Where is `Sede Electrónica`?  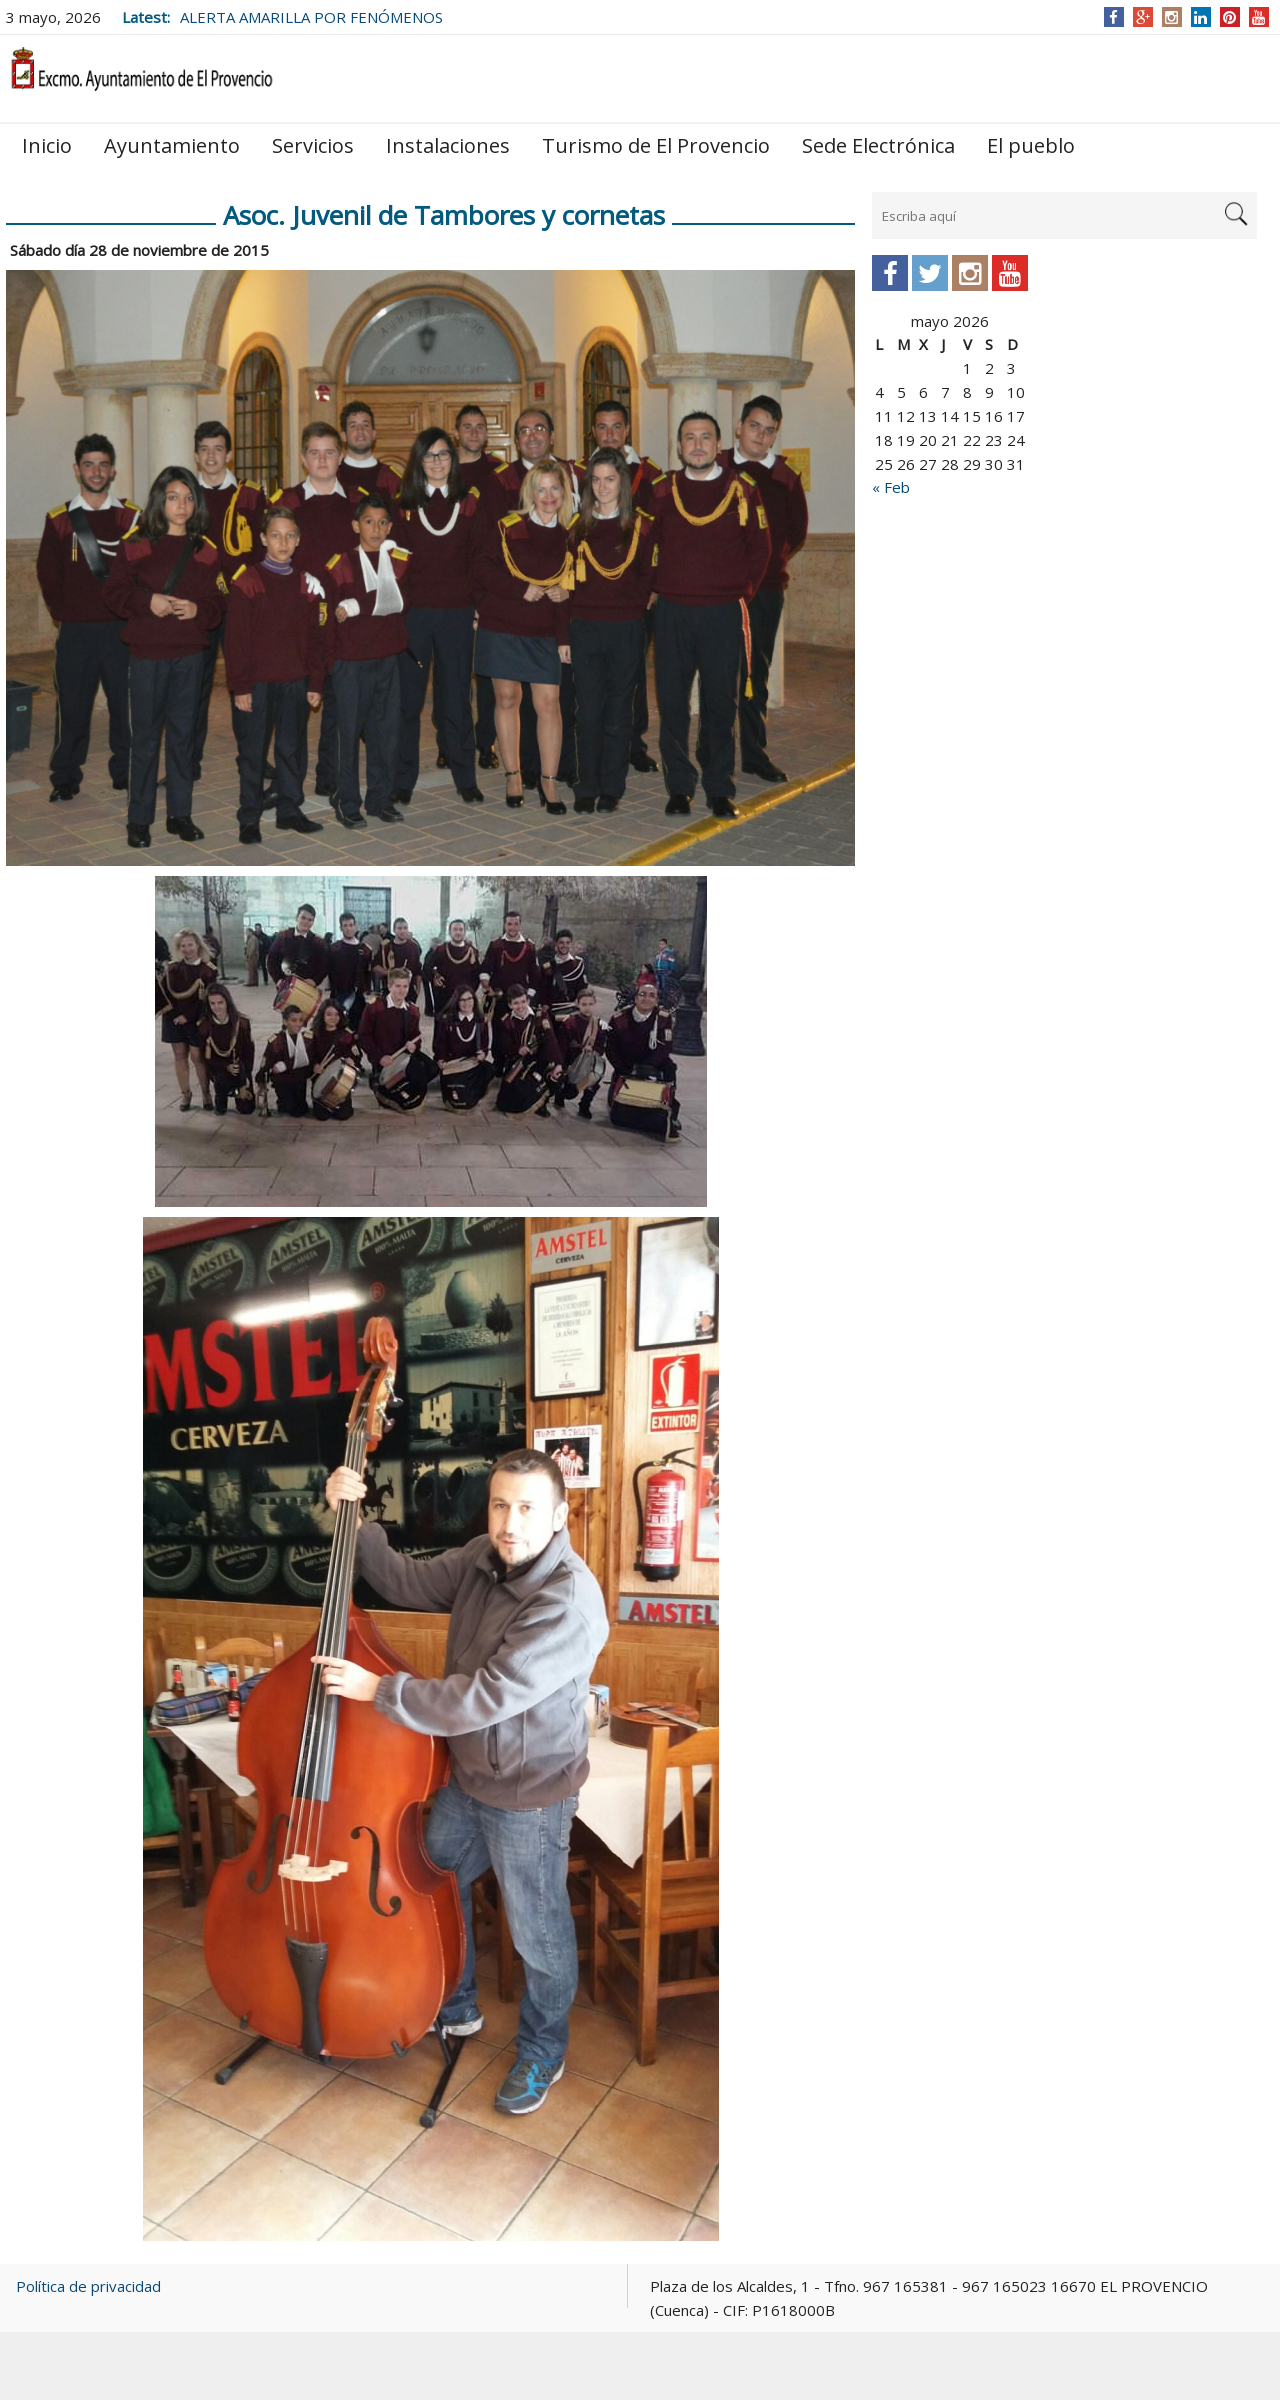 Sede Electrónica is located at coordinates (878, 145).